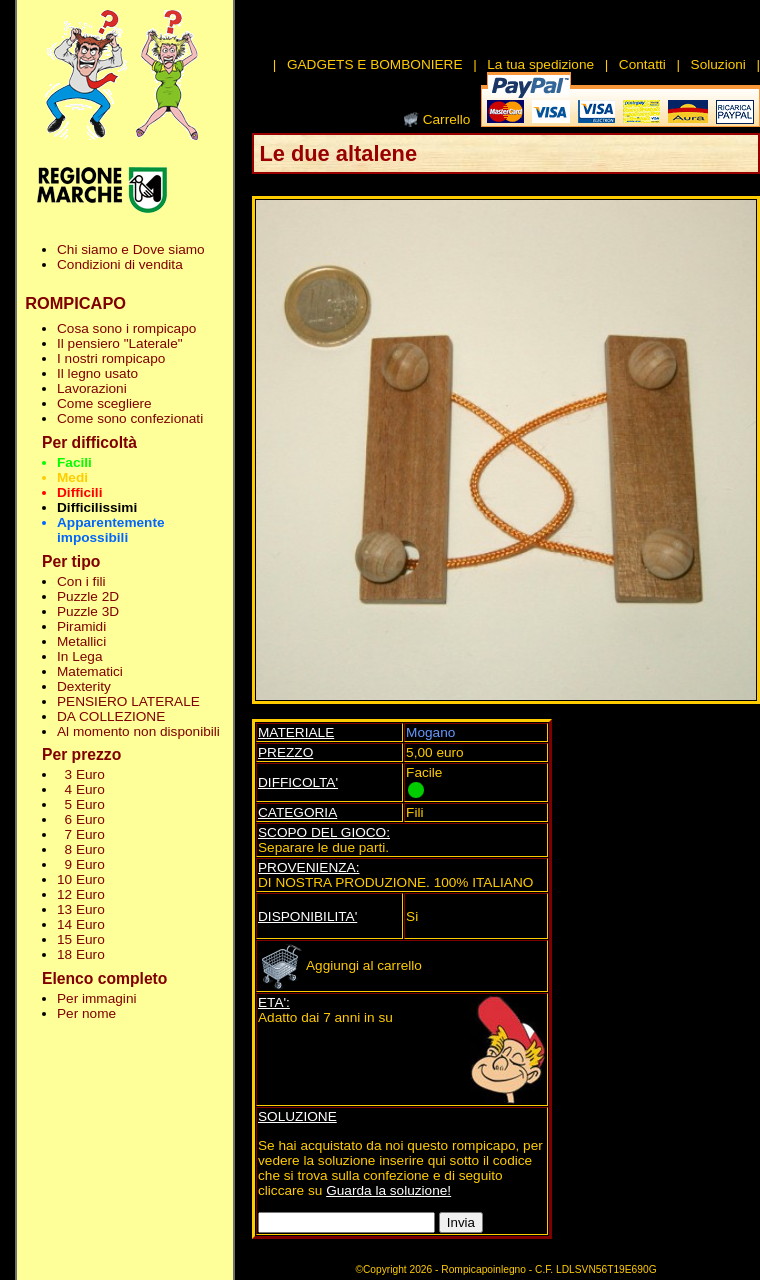 The image size is (760, 1280). I want to click on Soluzioni, so click(718, 64).